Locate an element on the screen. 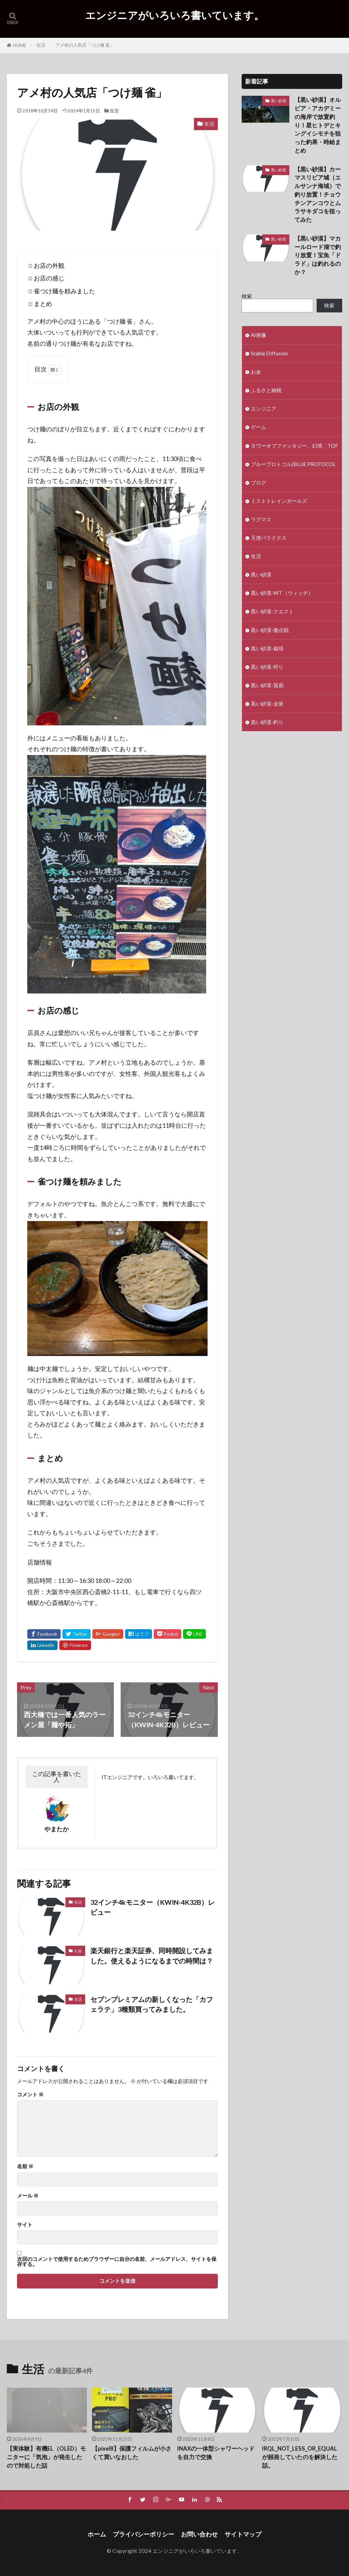  黒い砂漠-栽培 is located at coordinates (267, 648).